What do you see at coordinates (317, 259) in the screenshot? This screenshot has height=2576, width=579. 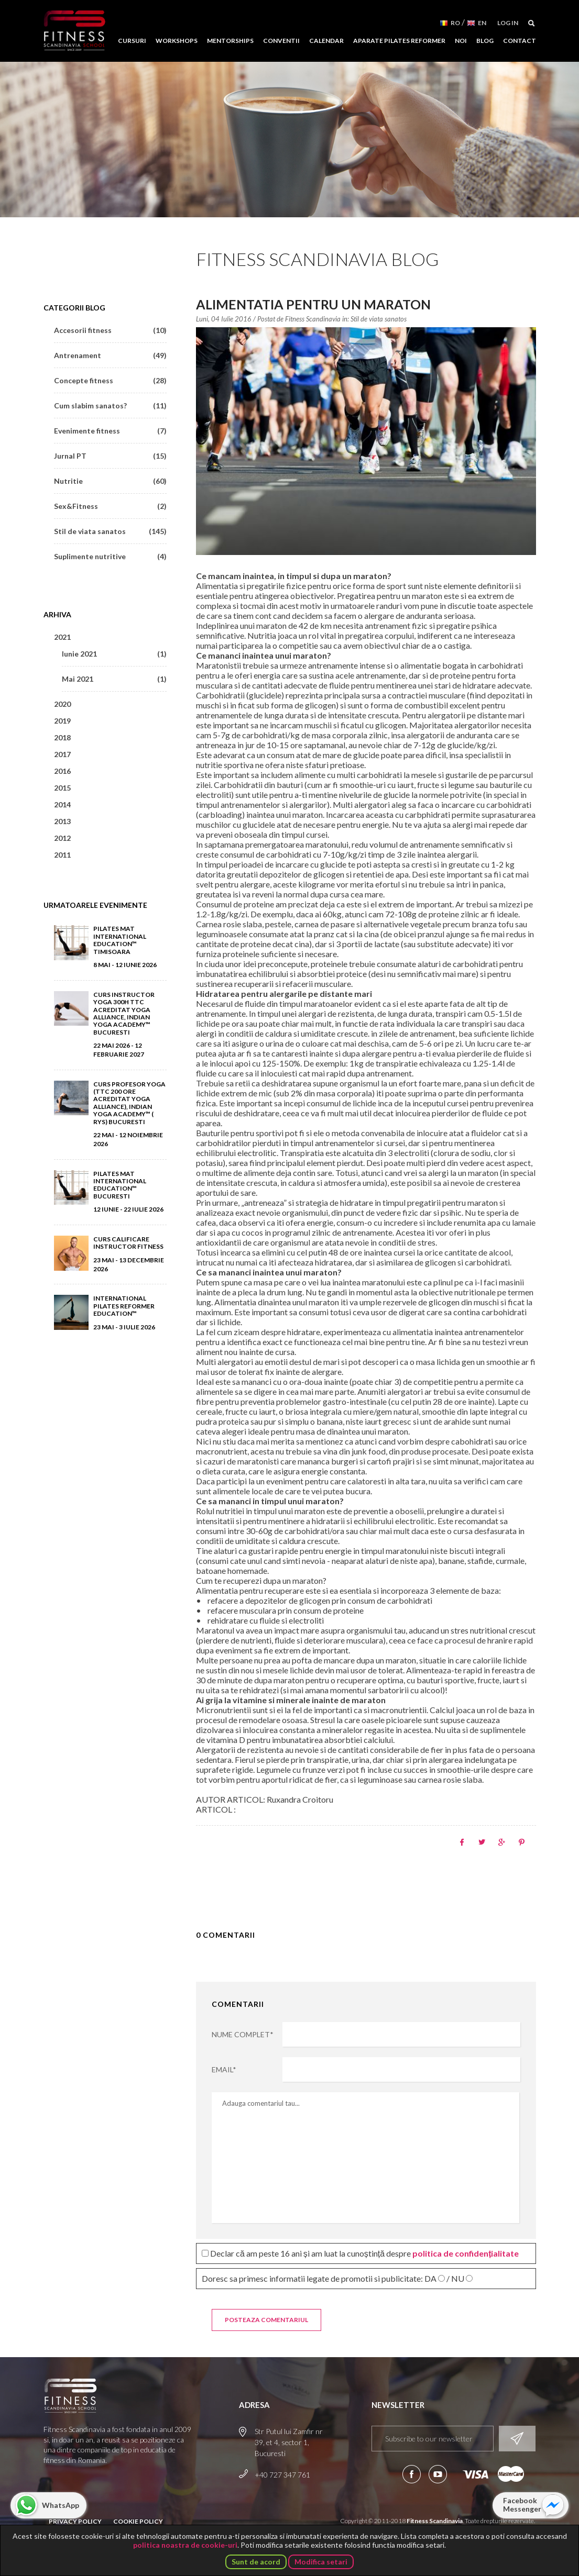 I see `Fitness Scandinavia Blog` at bounding box center [317, 259].